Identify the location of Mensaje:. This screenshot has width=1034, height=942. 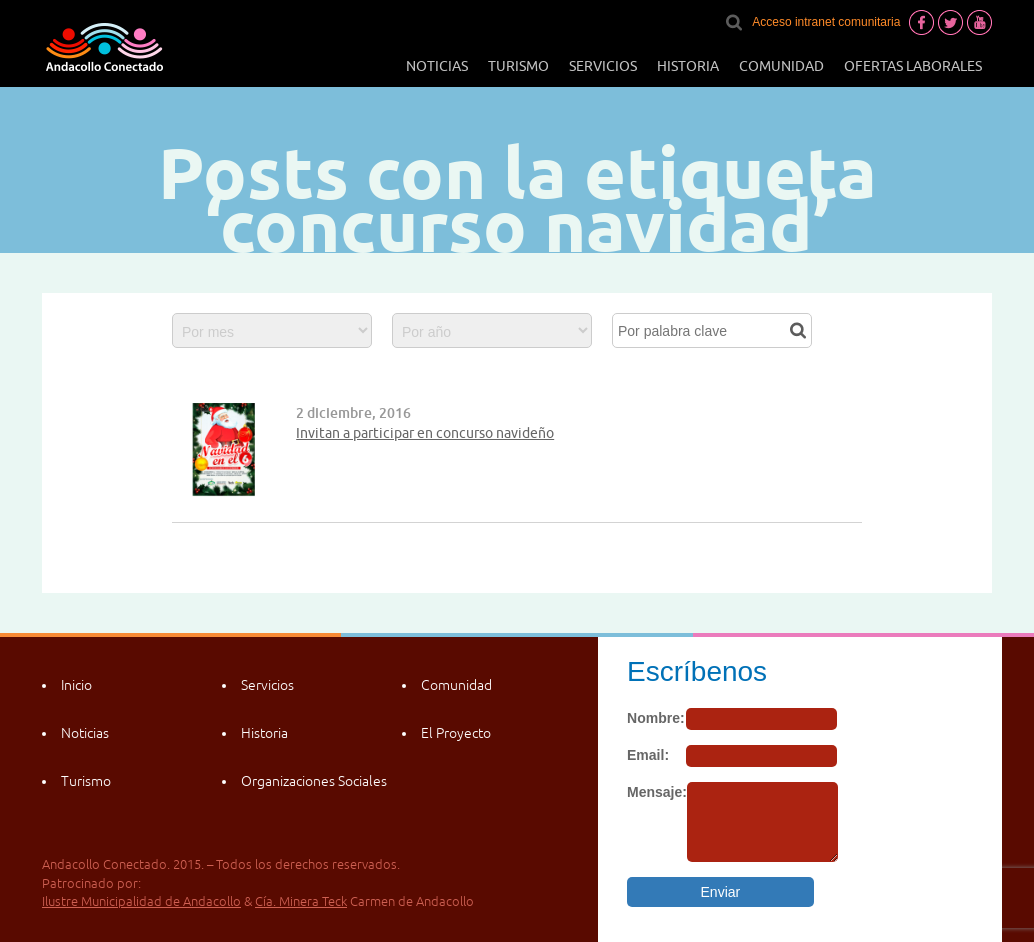
(657, 792).